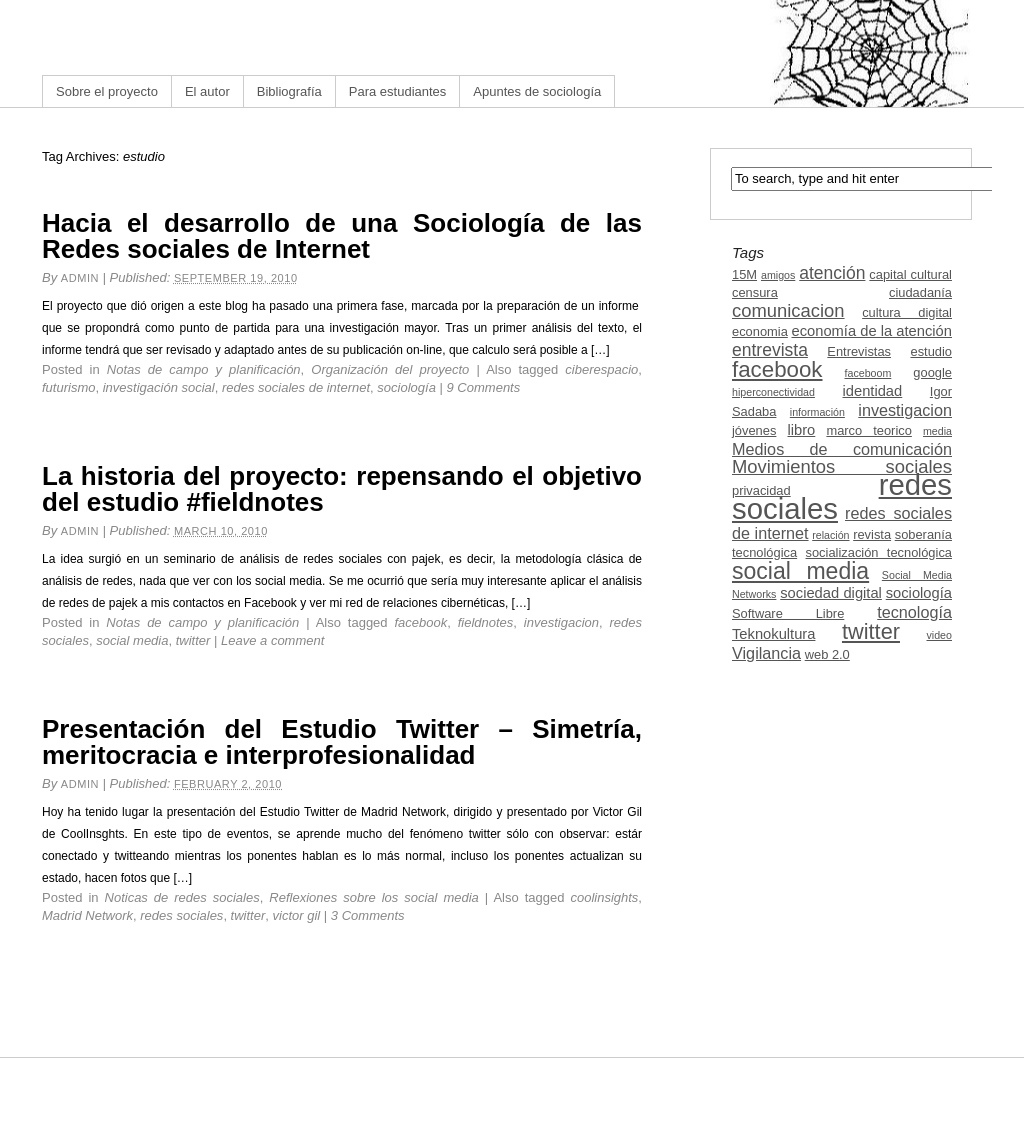  I want to click on victor gil, so click(297, 915).